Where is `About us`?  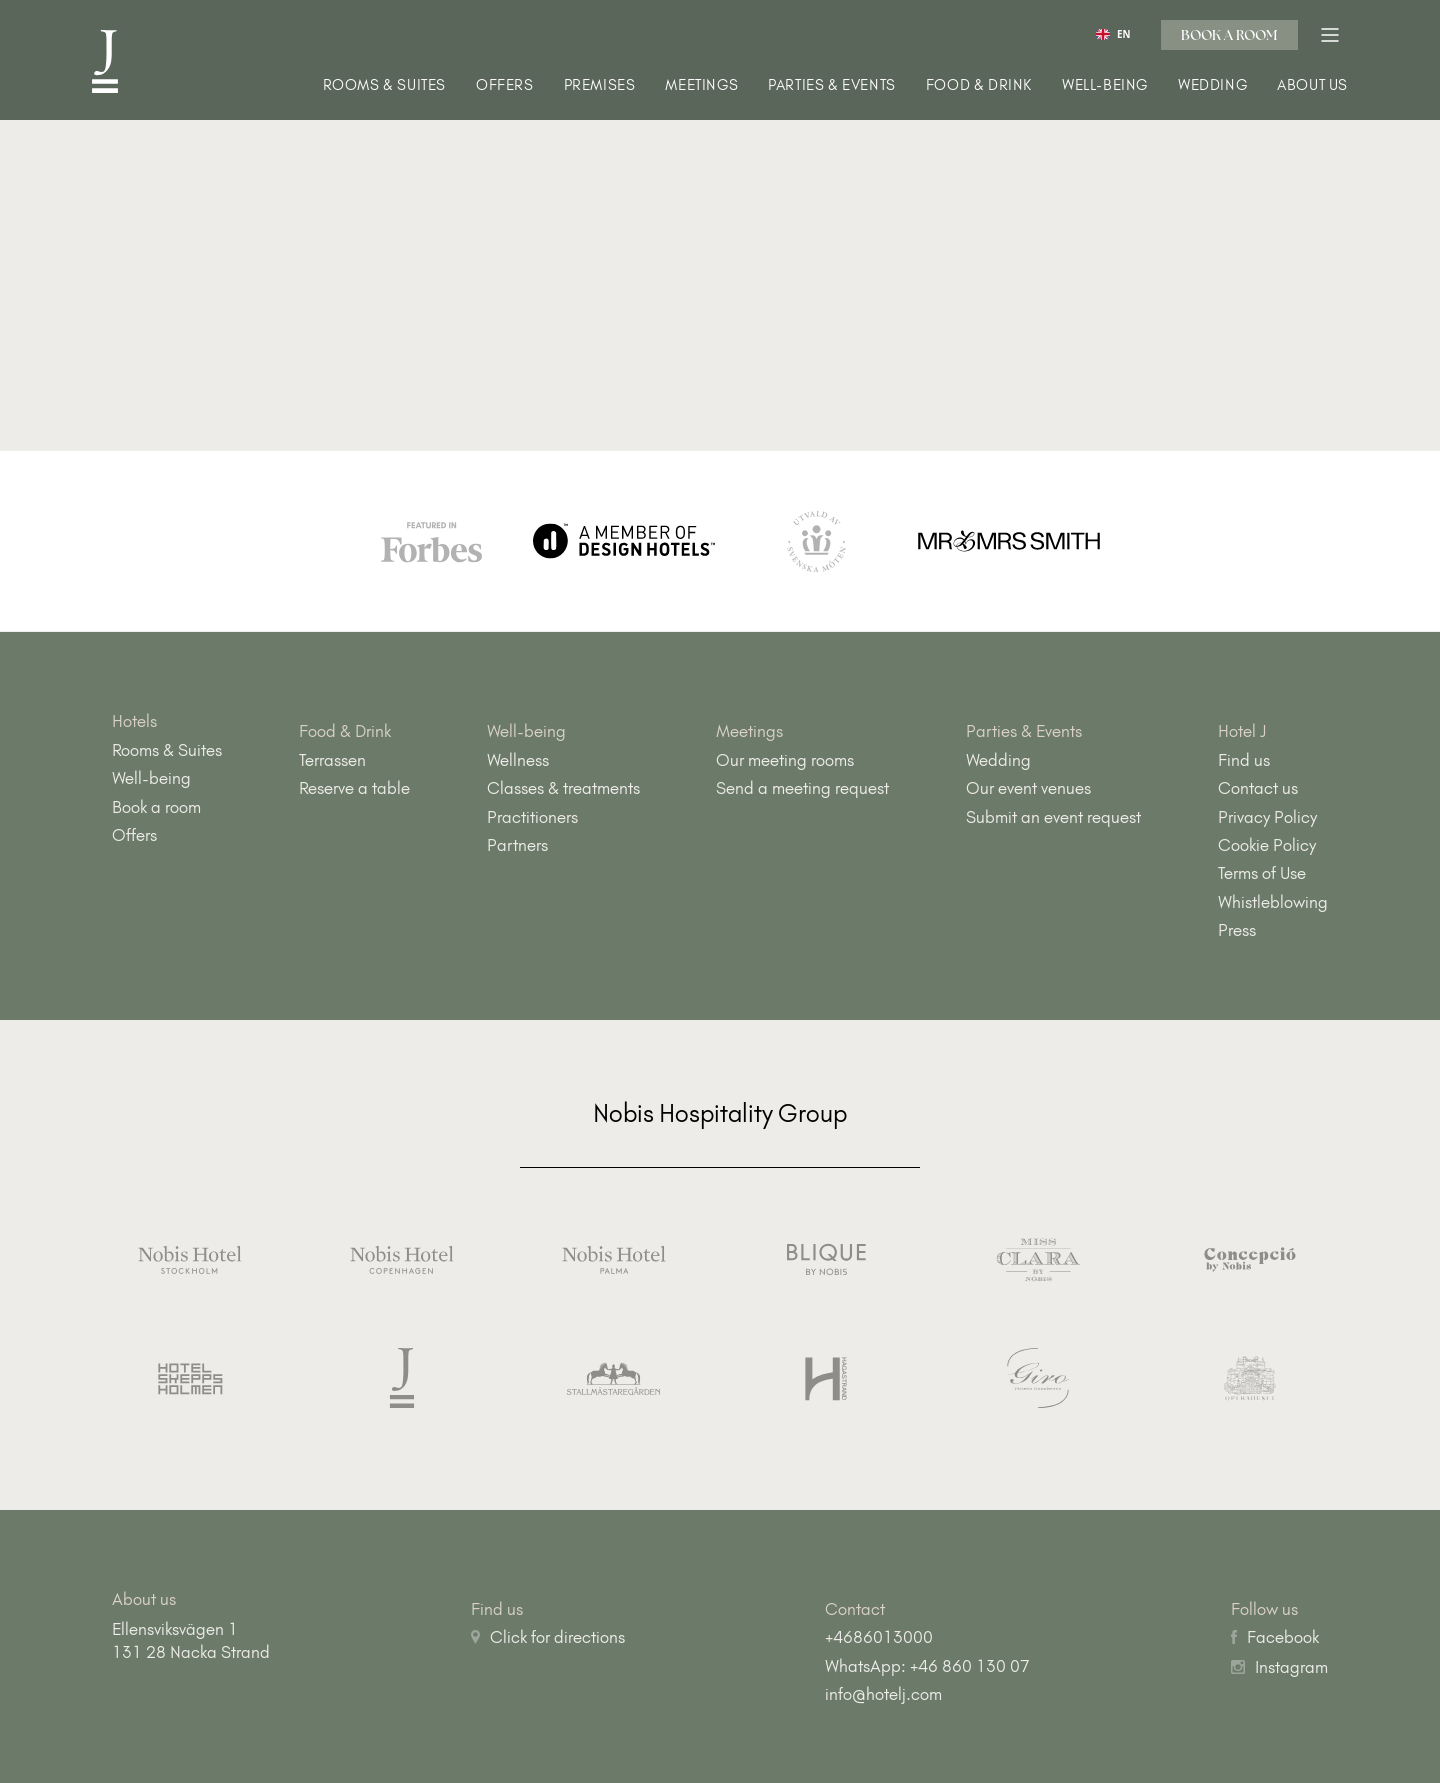
About us is located at coordinates (1312, 85).